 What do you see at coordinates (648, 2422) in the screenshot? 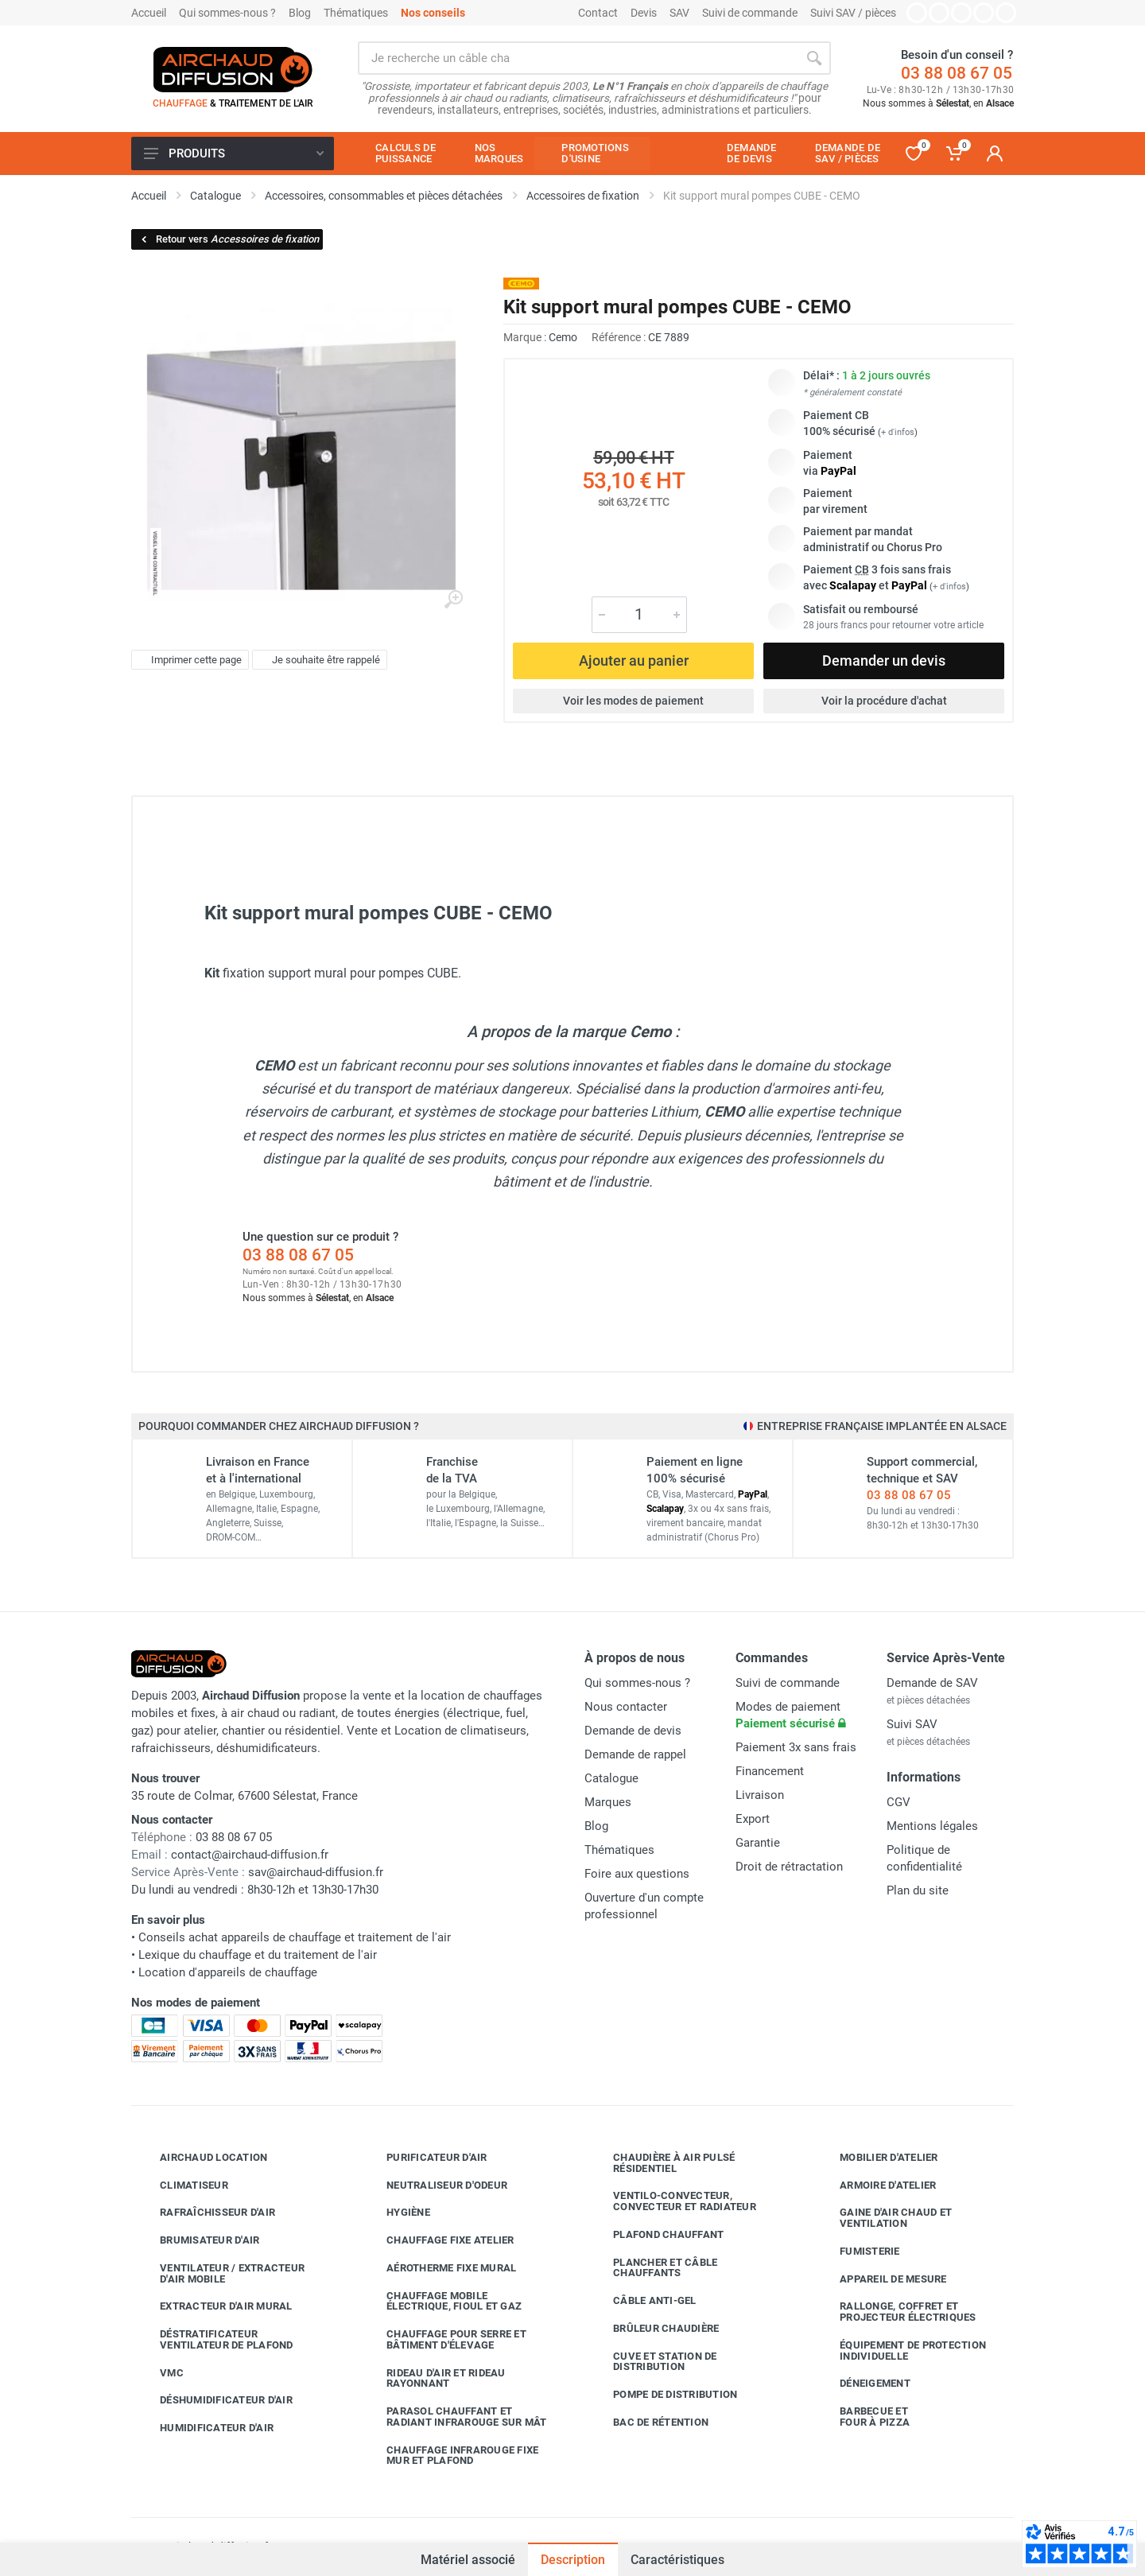
I see `Bac de rétention` at bounding box center [648, 2422].